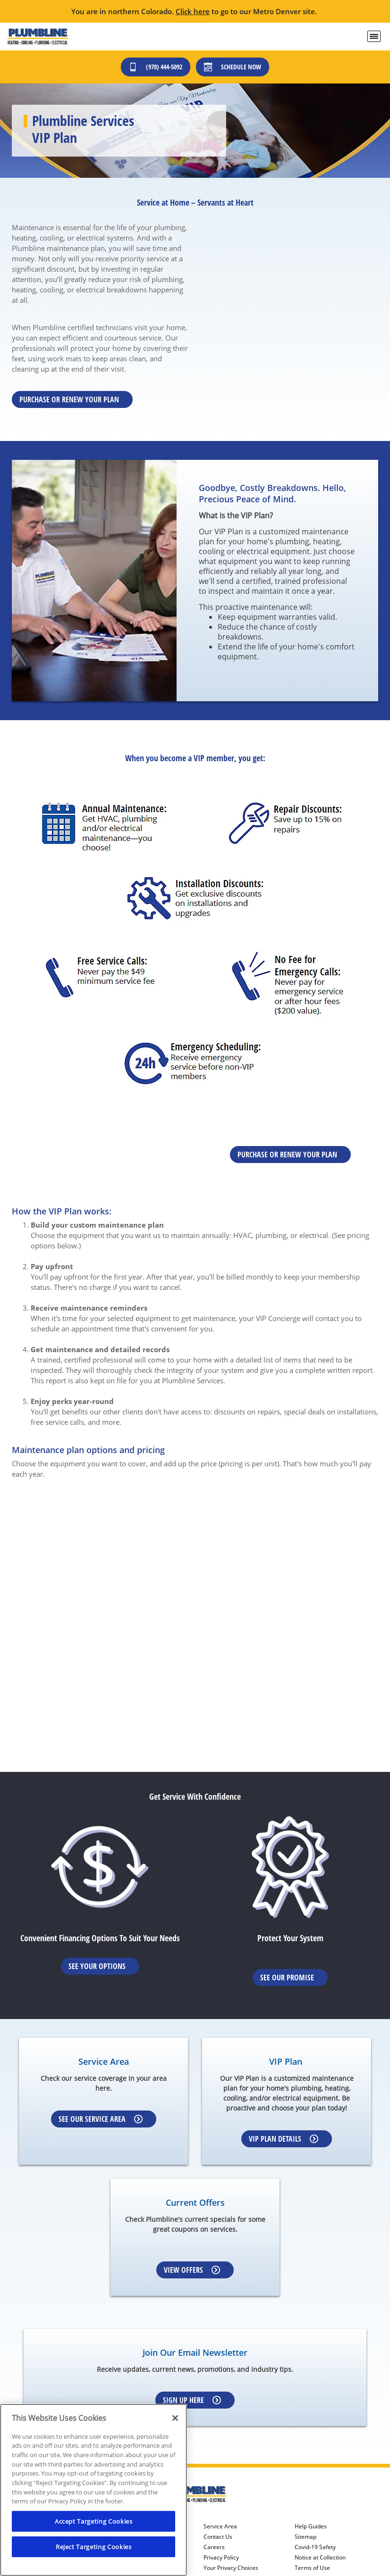  What do you see at coordinates (94, 2521) in the screenshot?
I see `Accept Targeting Cookies` at bounding box center [94, 2521].